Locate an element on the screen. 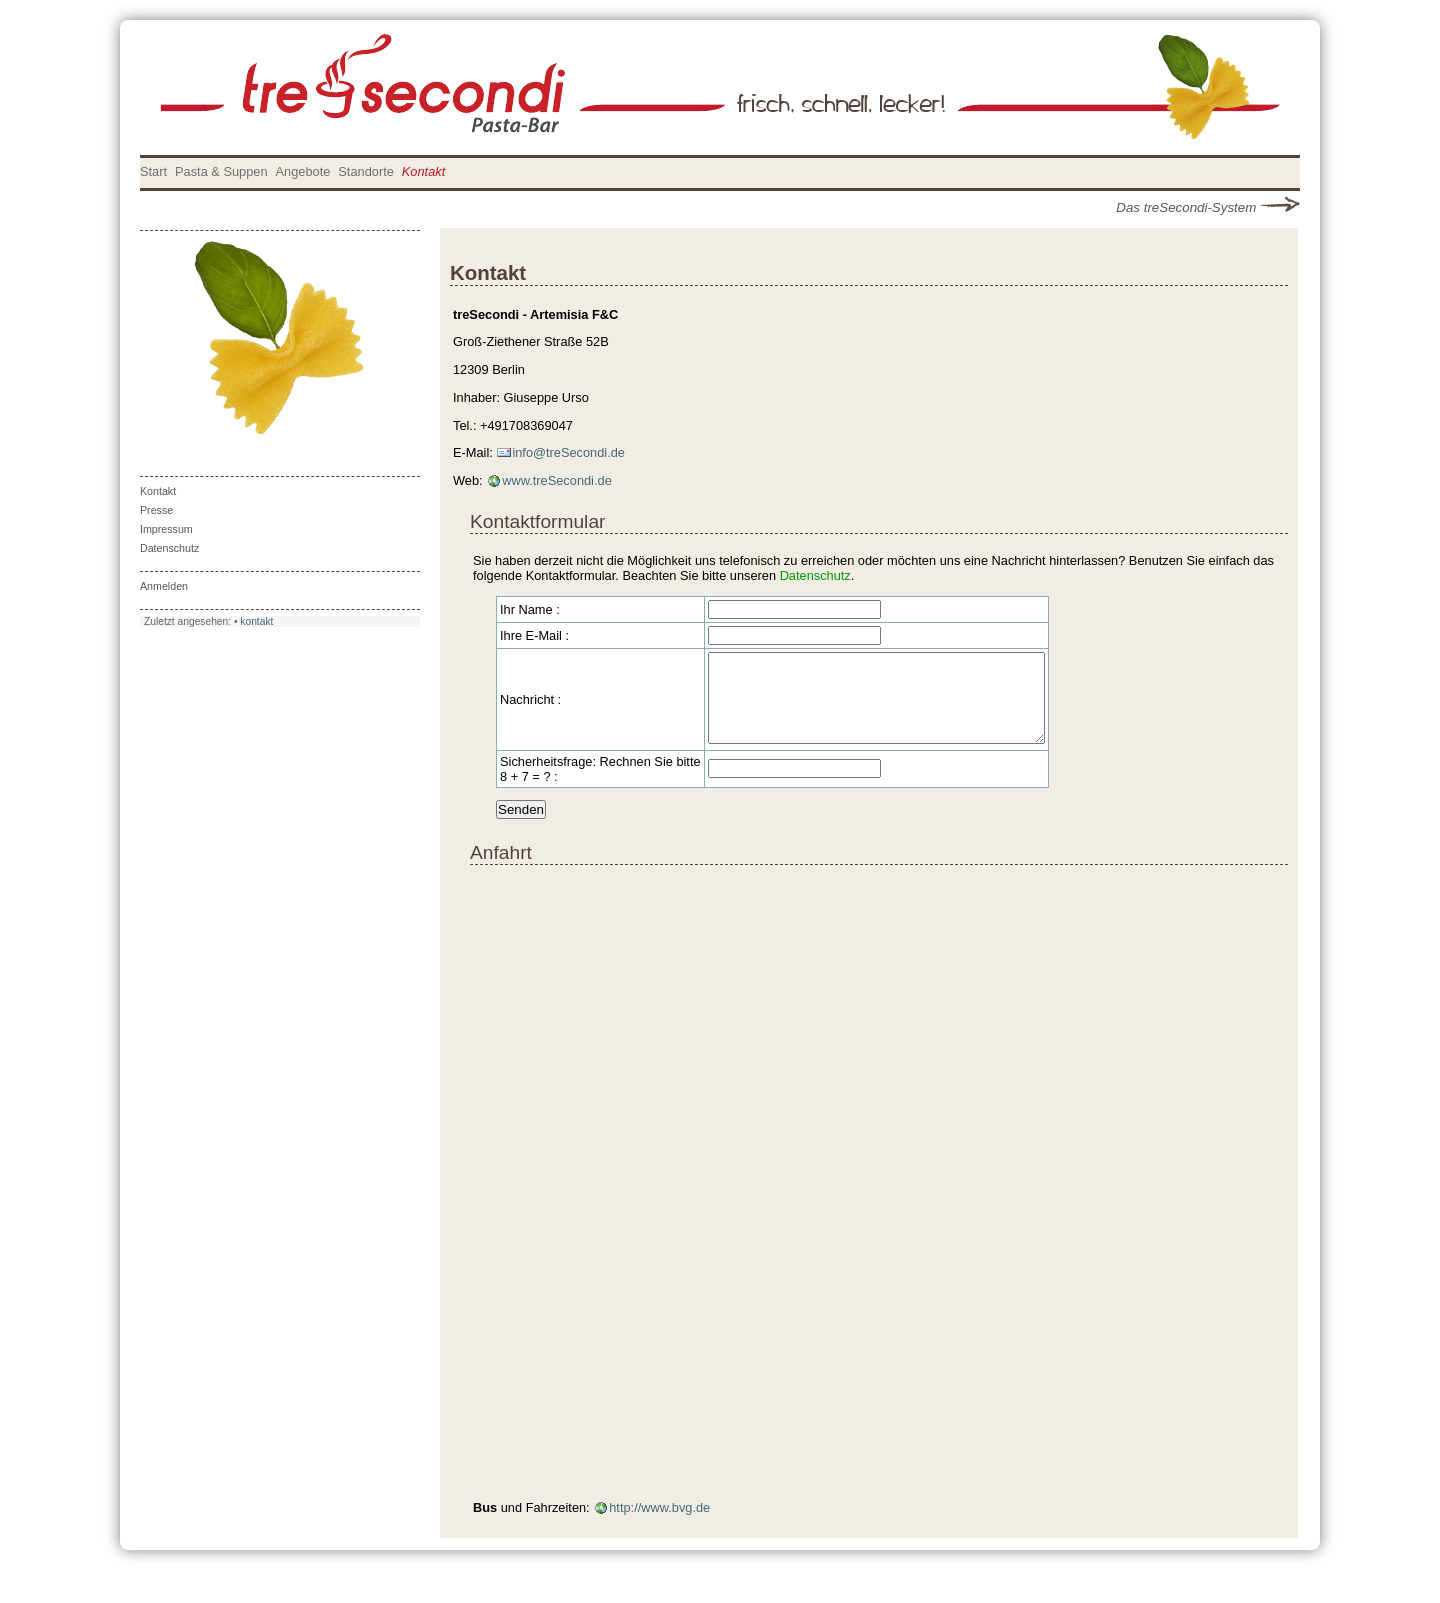 Image resolution: width=1440 pixels, height=1603 pixels. Kontaktformular is located at coordinates (537, 521).